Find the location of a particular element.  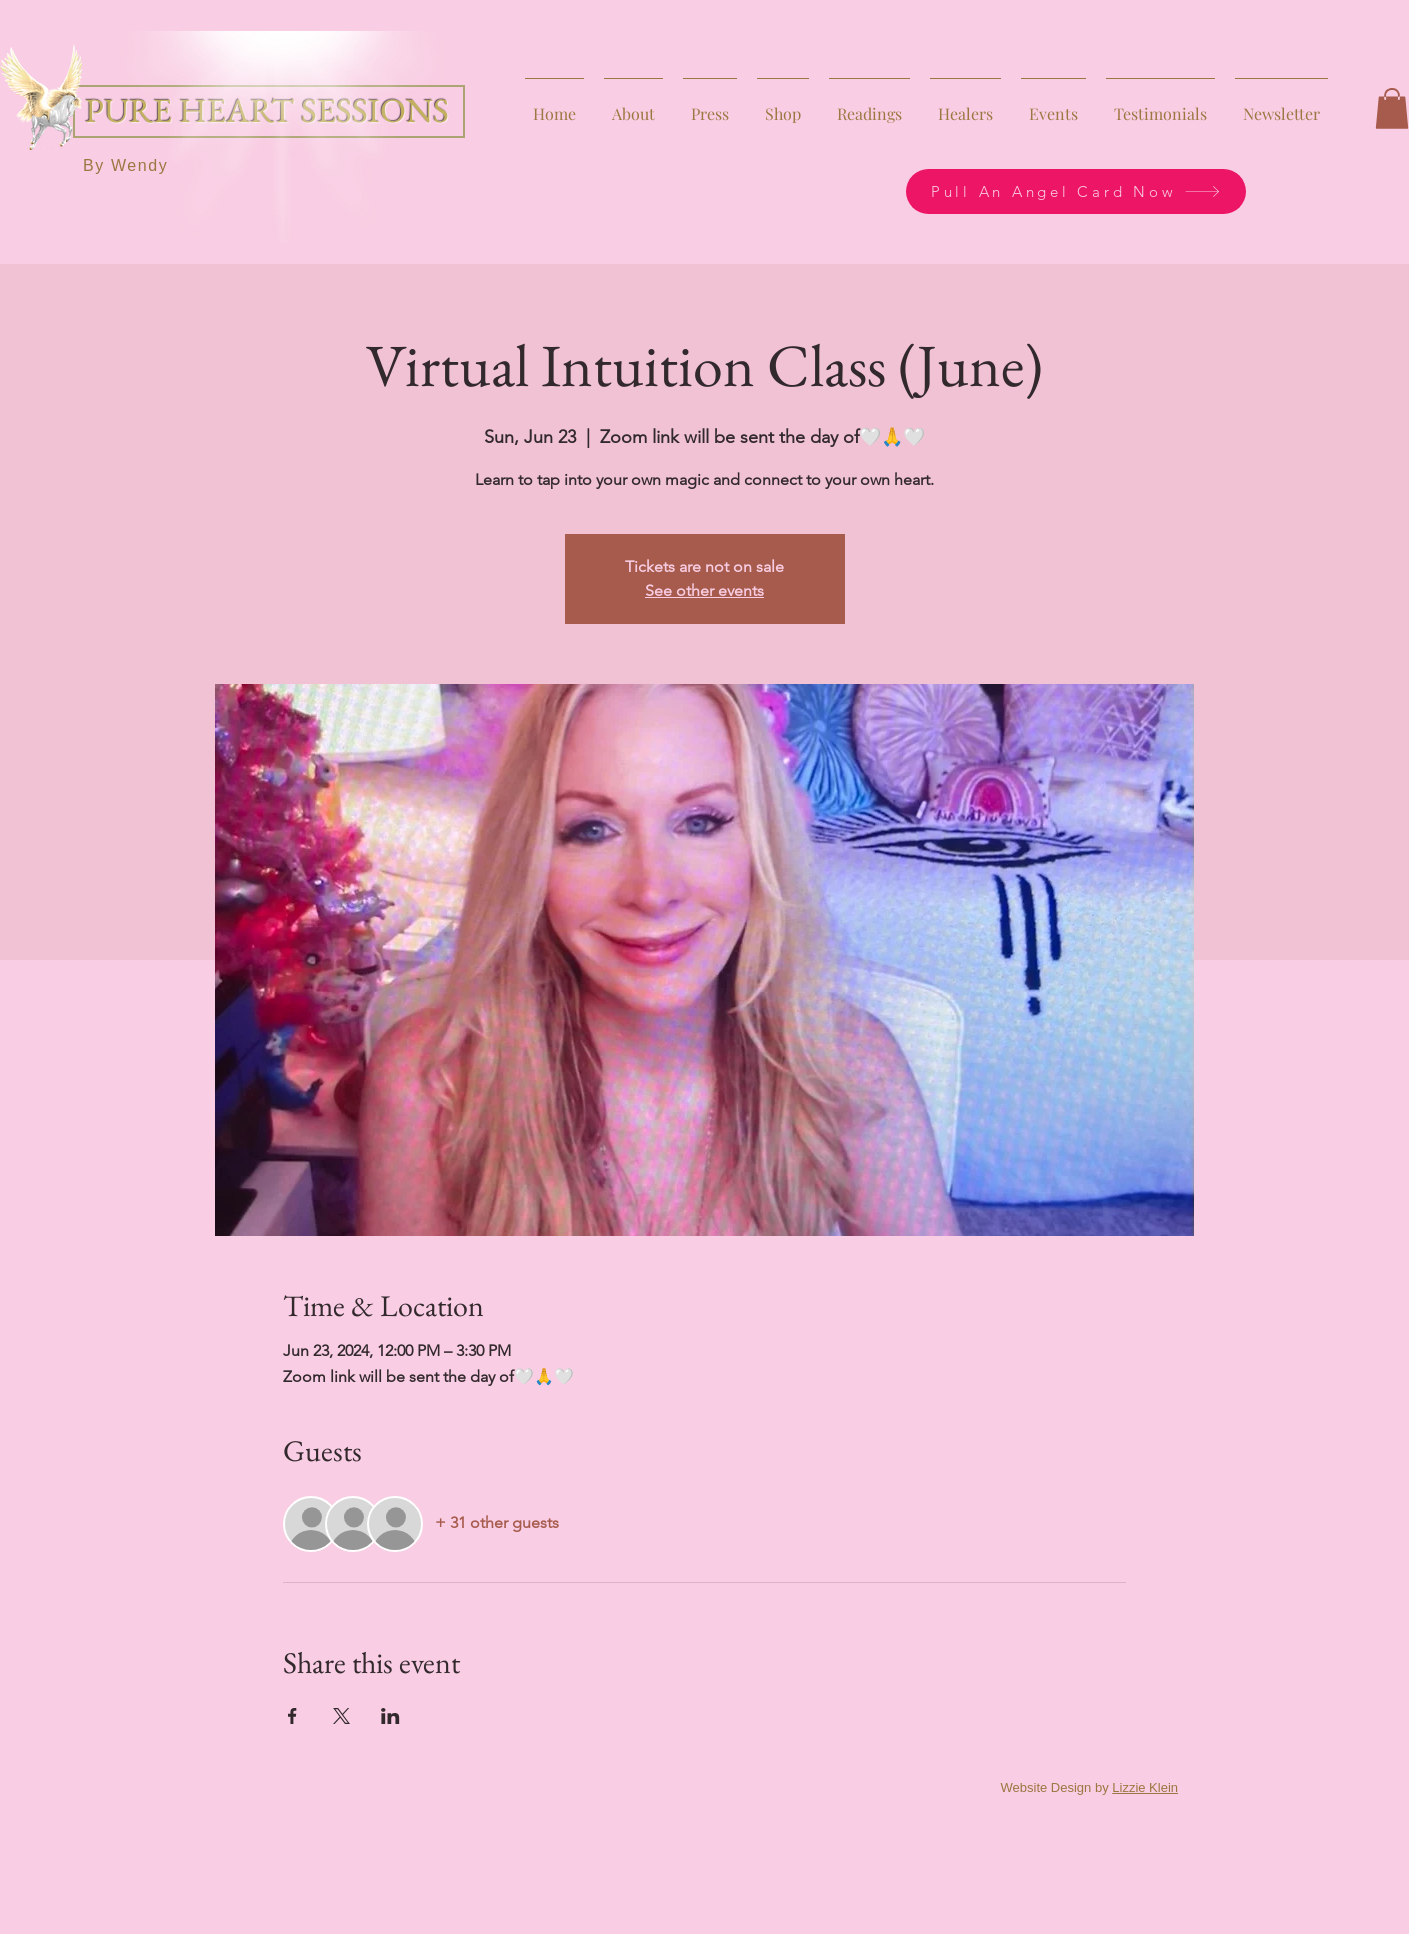

[Pull An Angel Card Now] is located at coordinates (1076, 191).